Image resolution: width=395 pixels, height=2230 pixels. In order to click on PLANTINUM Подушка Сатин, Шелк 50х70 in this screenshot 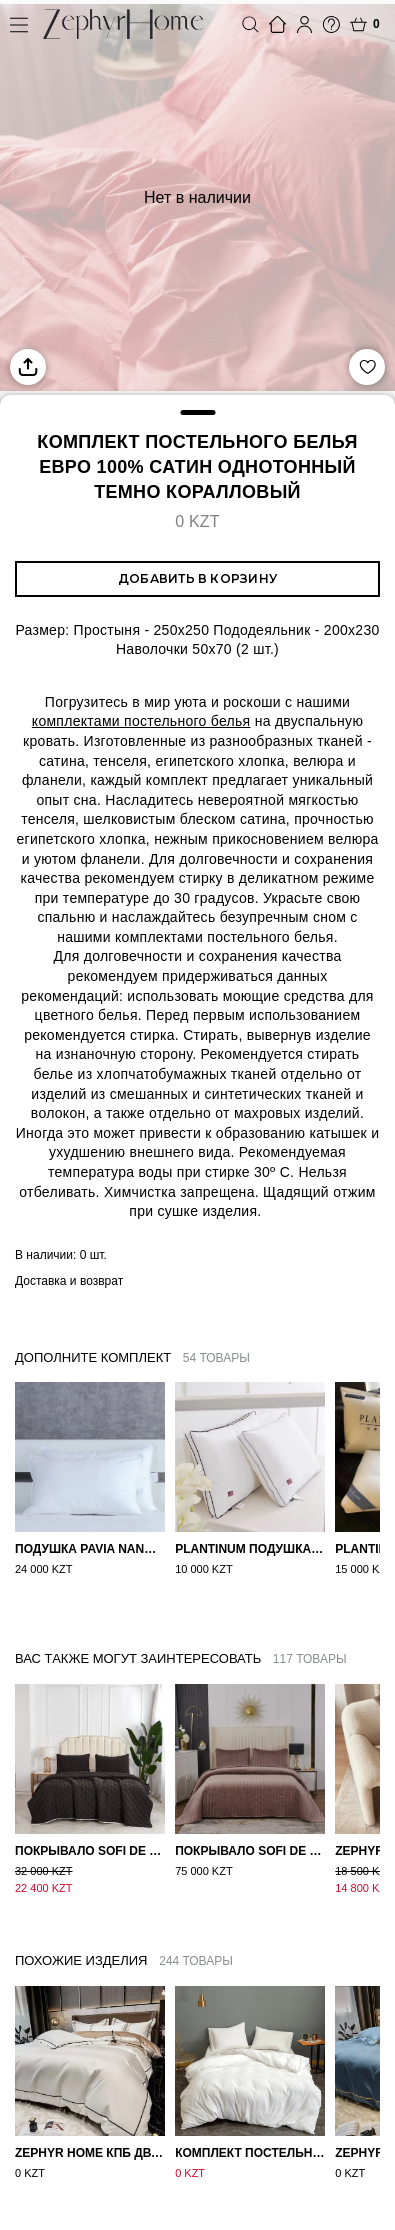, I will do `click(250, 1549)`.